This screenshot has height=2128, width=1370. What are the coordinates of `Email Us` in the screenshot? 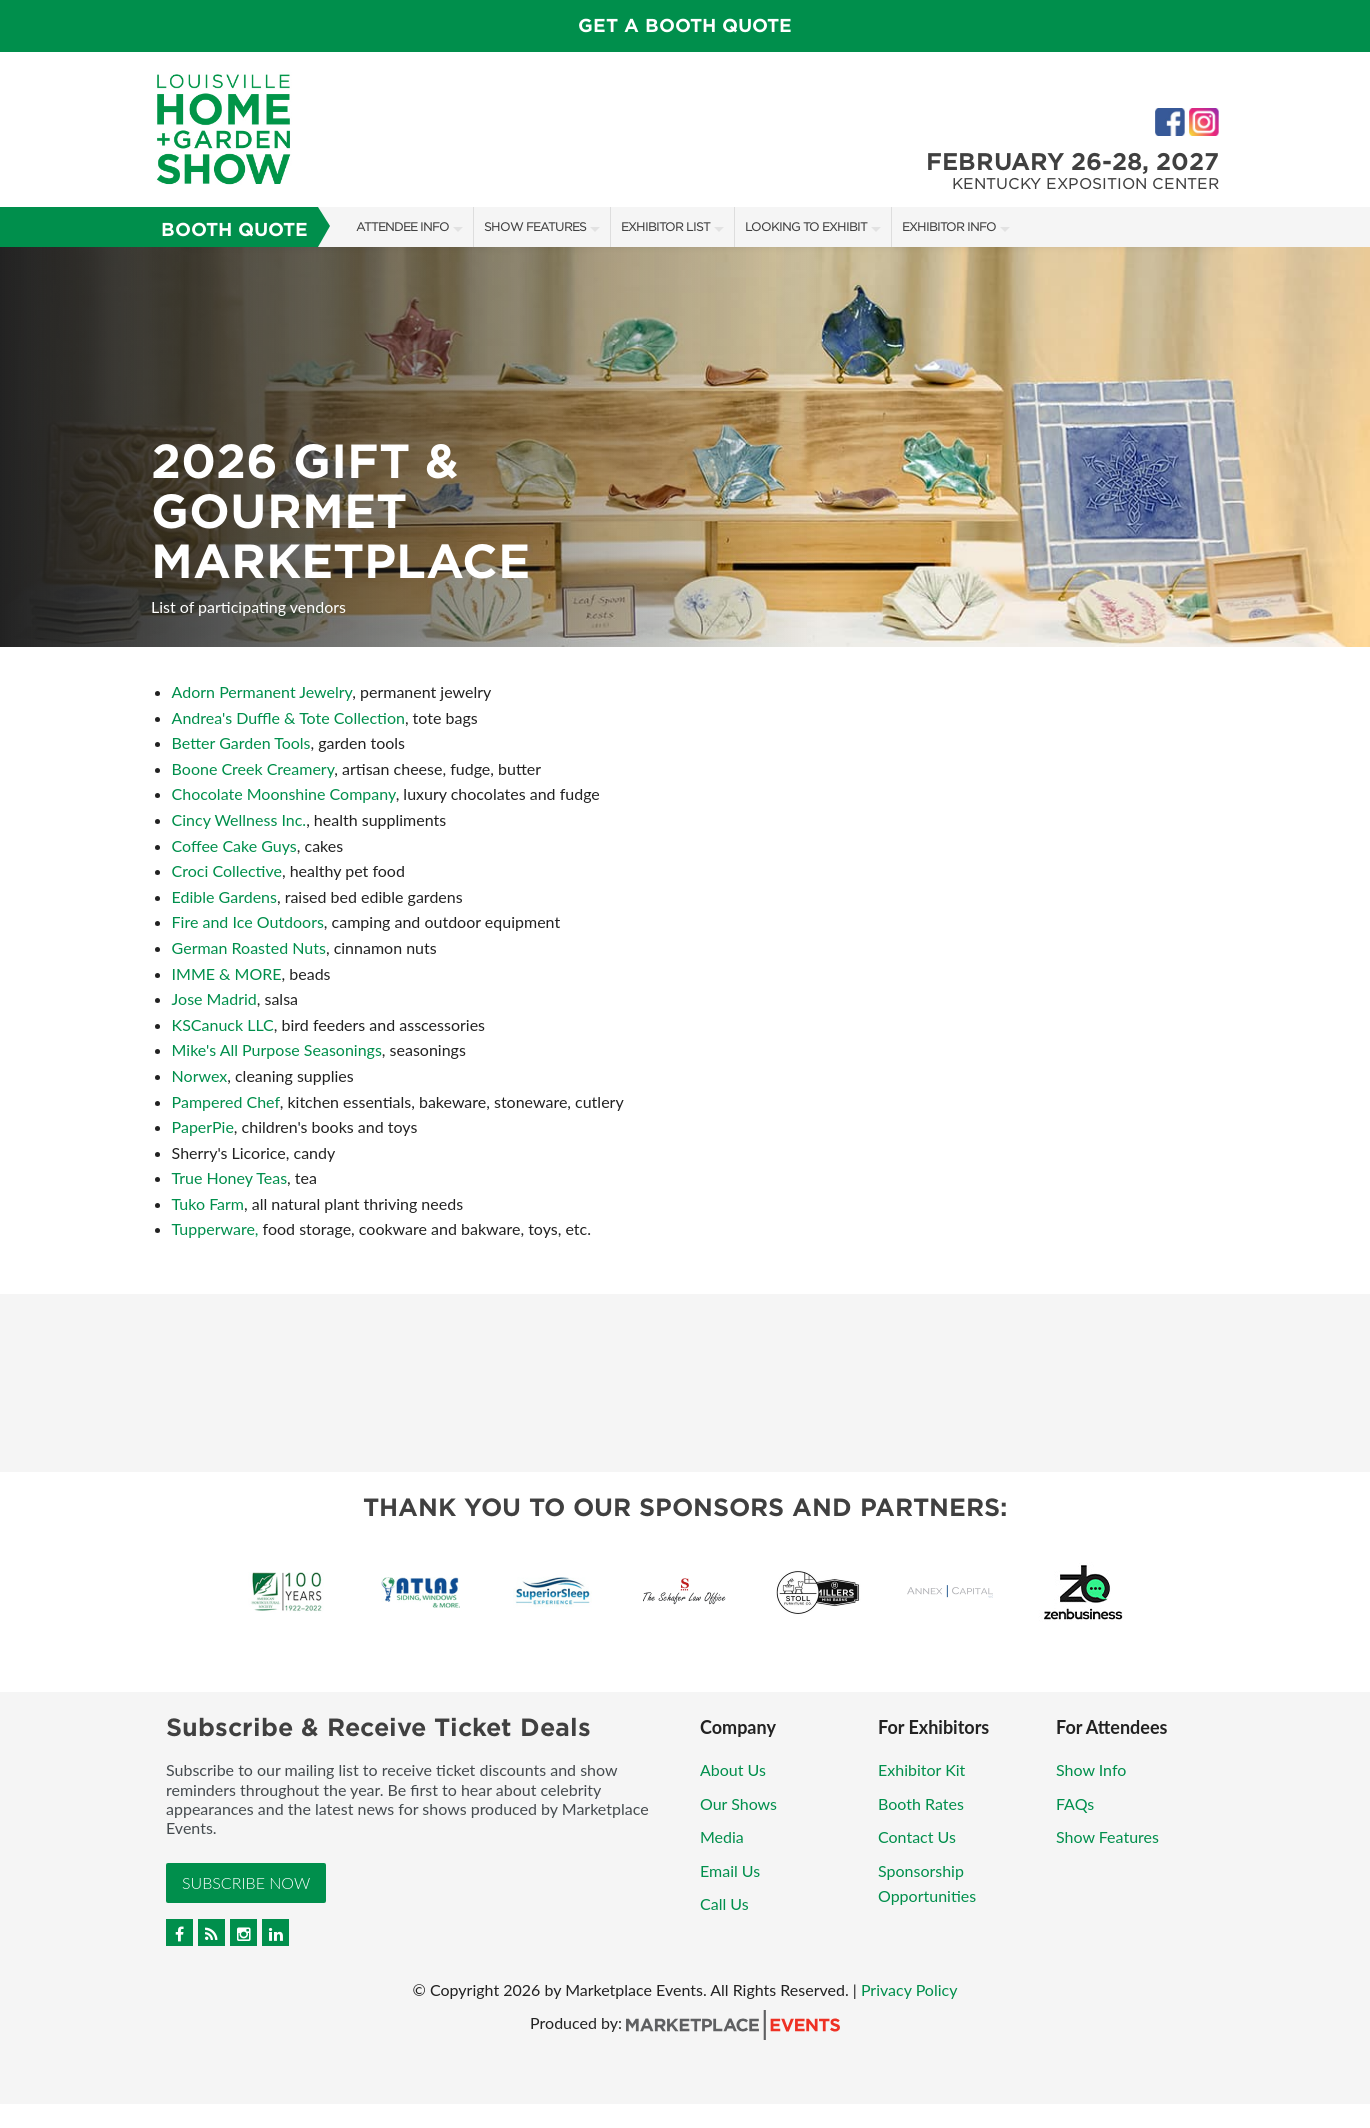 It's located at (730, 1870).